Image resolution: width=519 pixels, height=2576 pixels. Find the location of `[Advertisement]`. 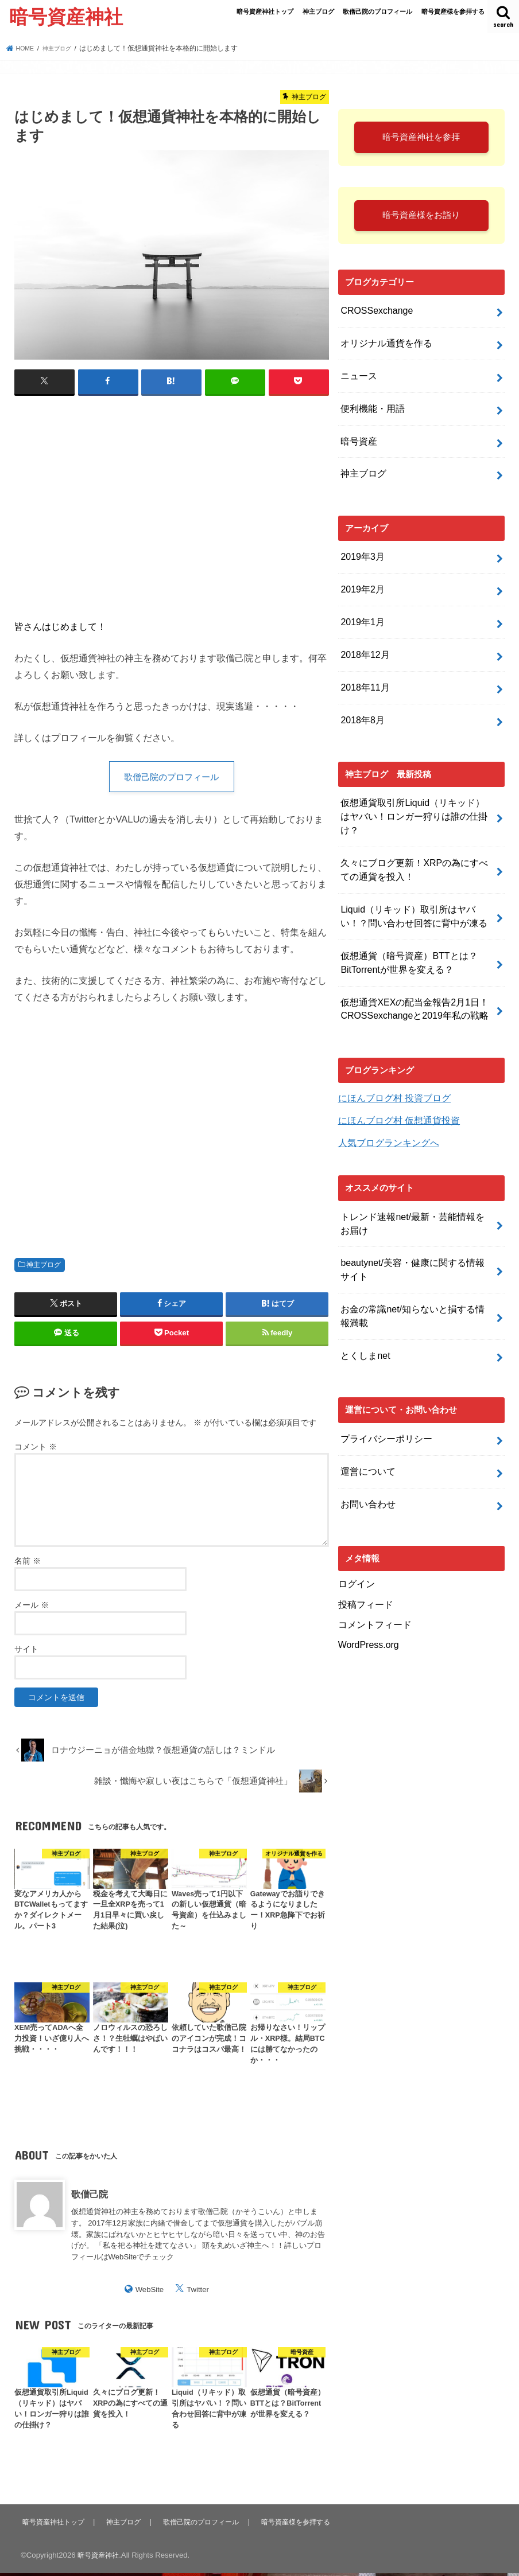

[Advertisement] is located at coordinates (171, 503).